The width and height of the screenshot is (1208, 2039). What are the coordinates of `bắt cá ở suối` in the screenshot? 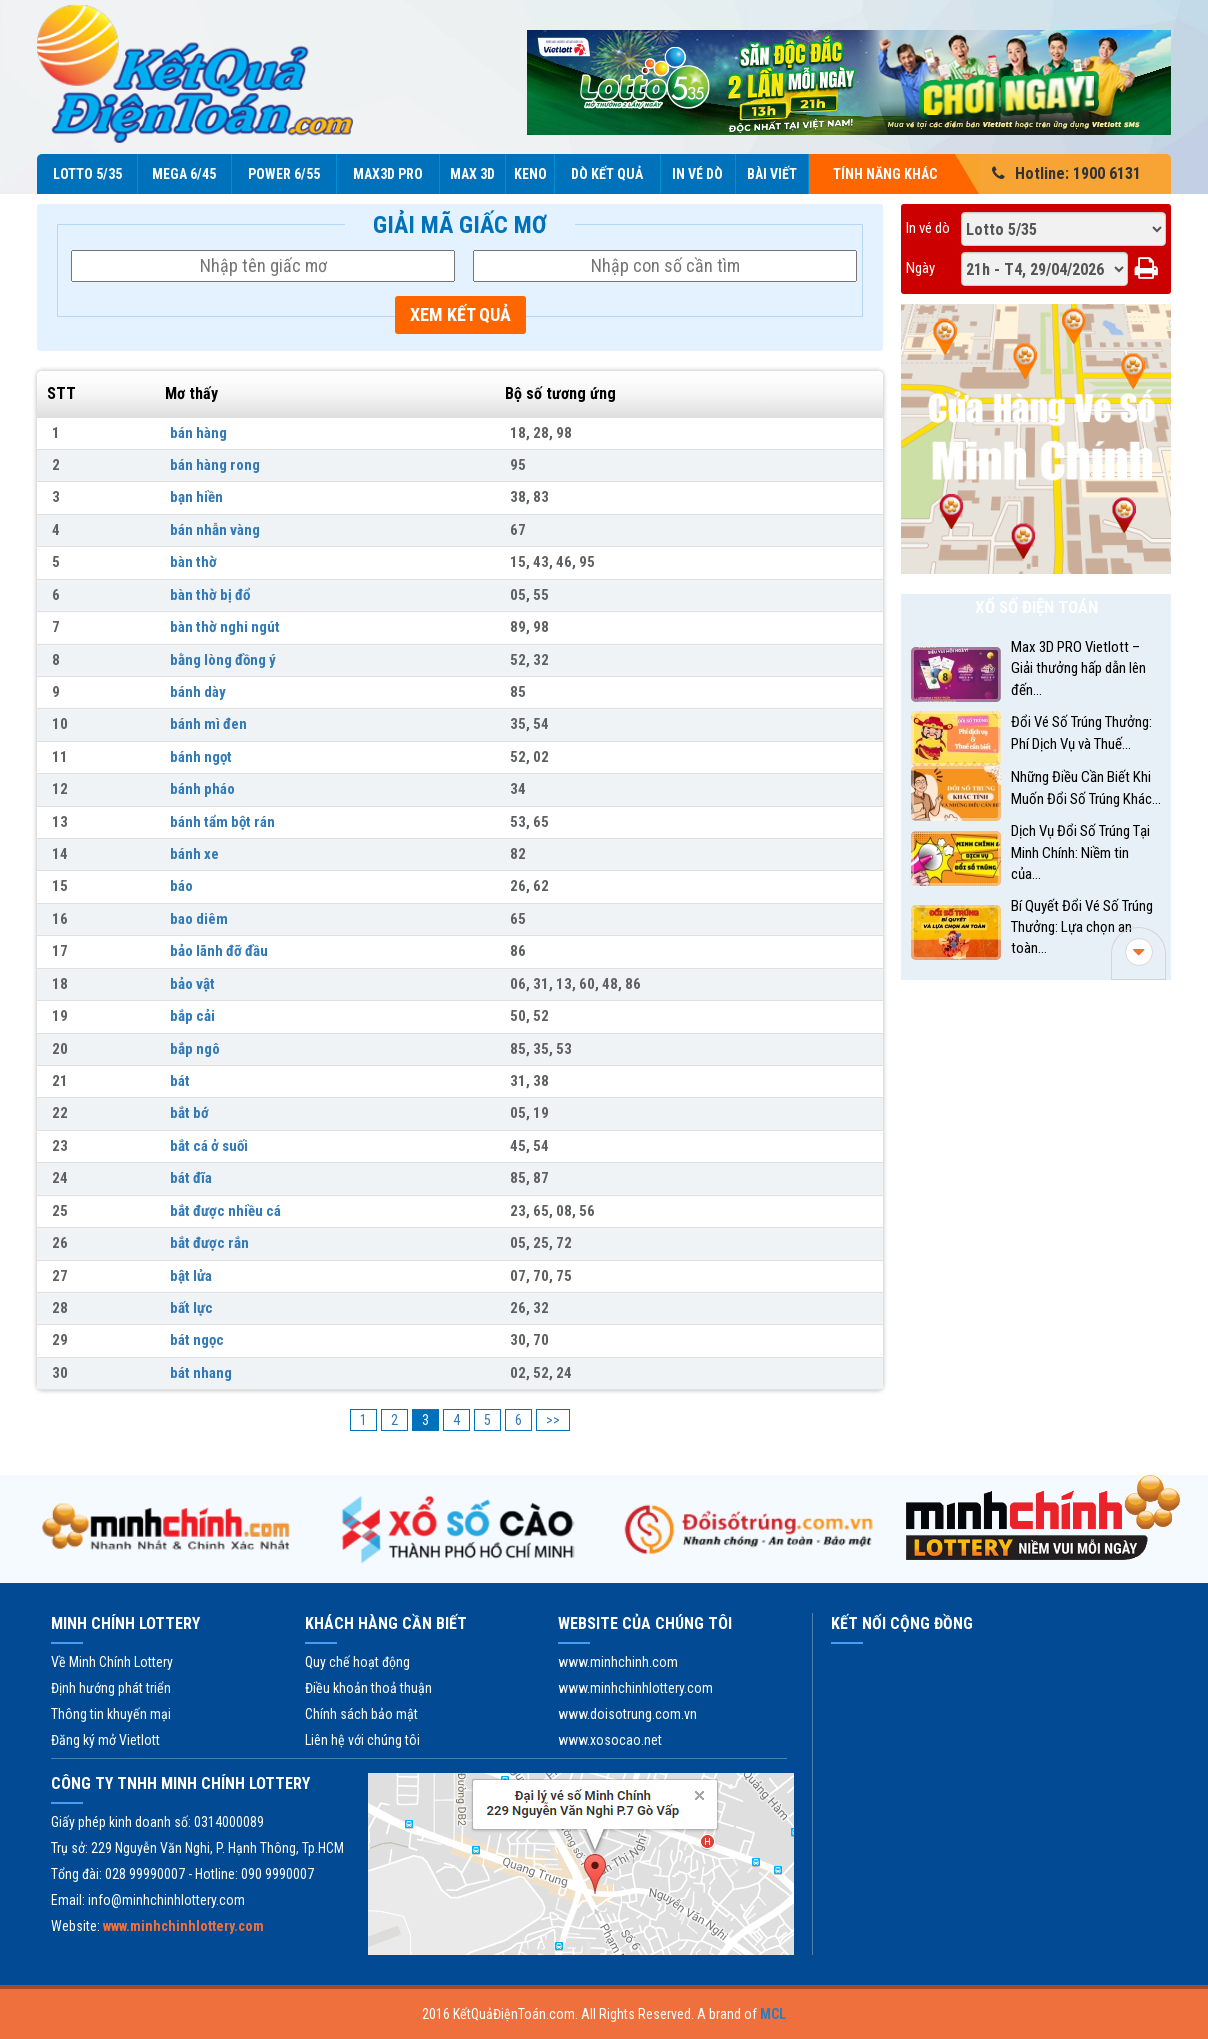 It's located at (209, 1146).